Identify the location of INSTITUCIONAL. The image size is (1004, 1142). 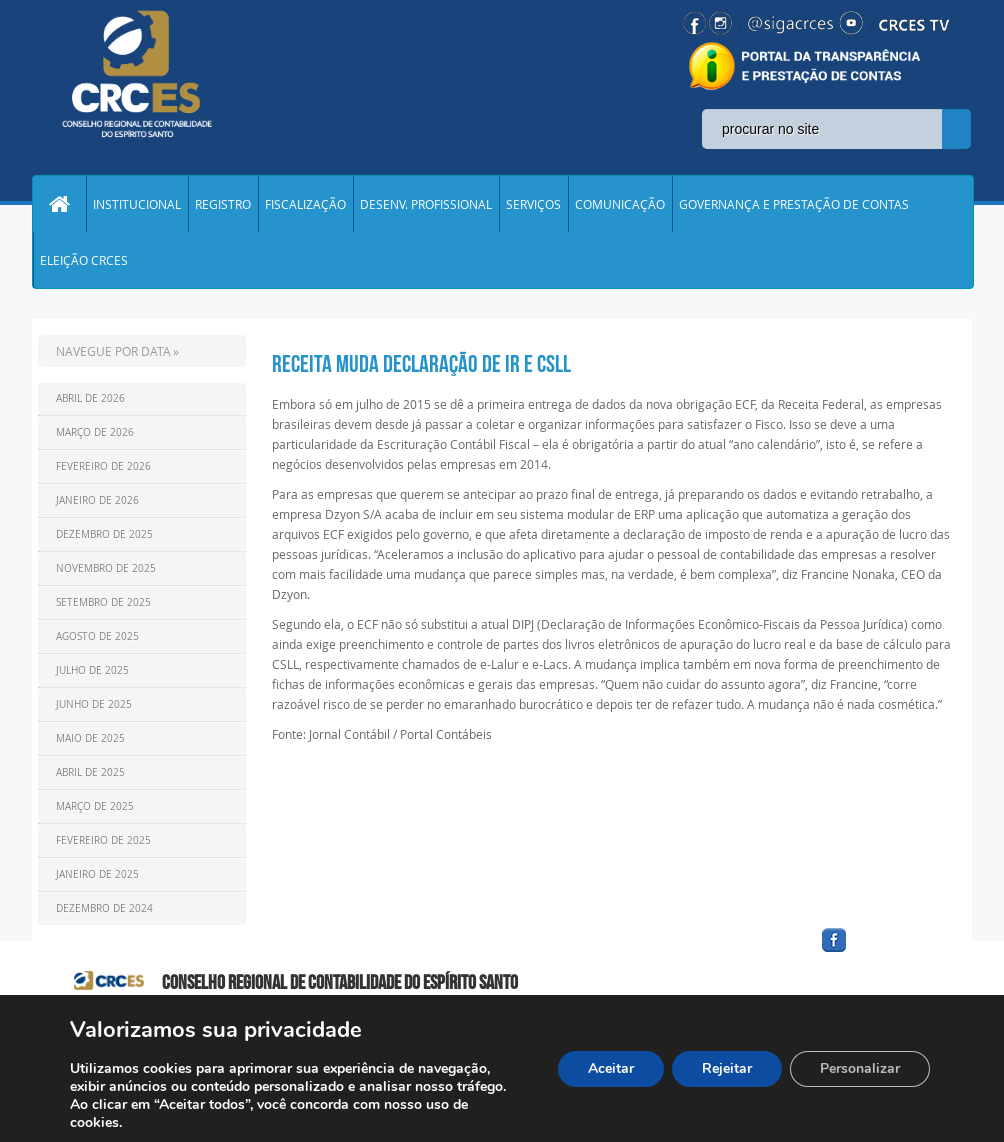
(137, 204).